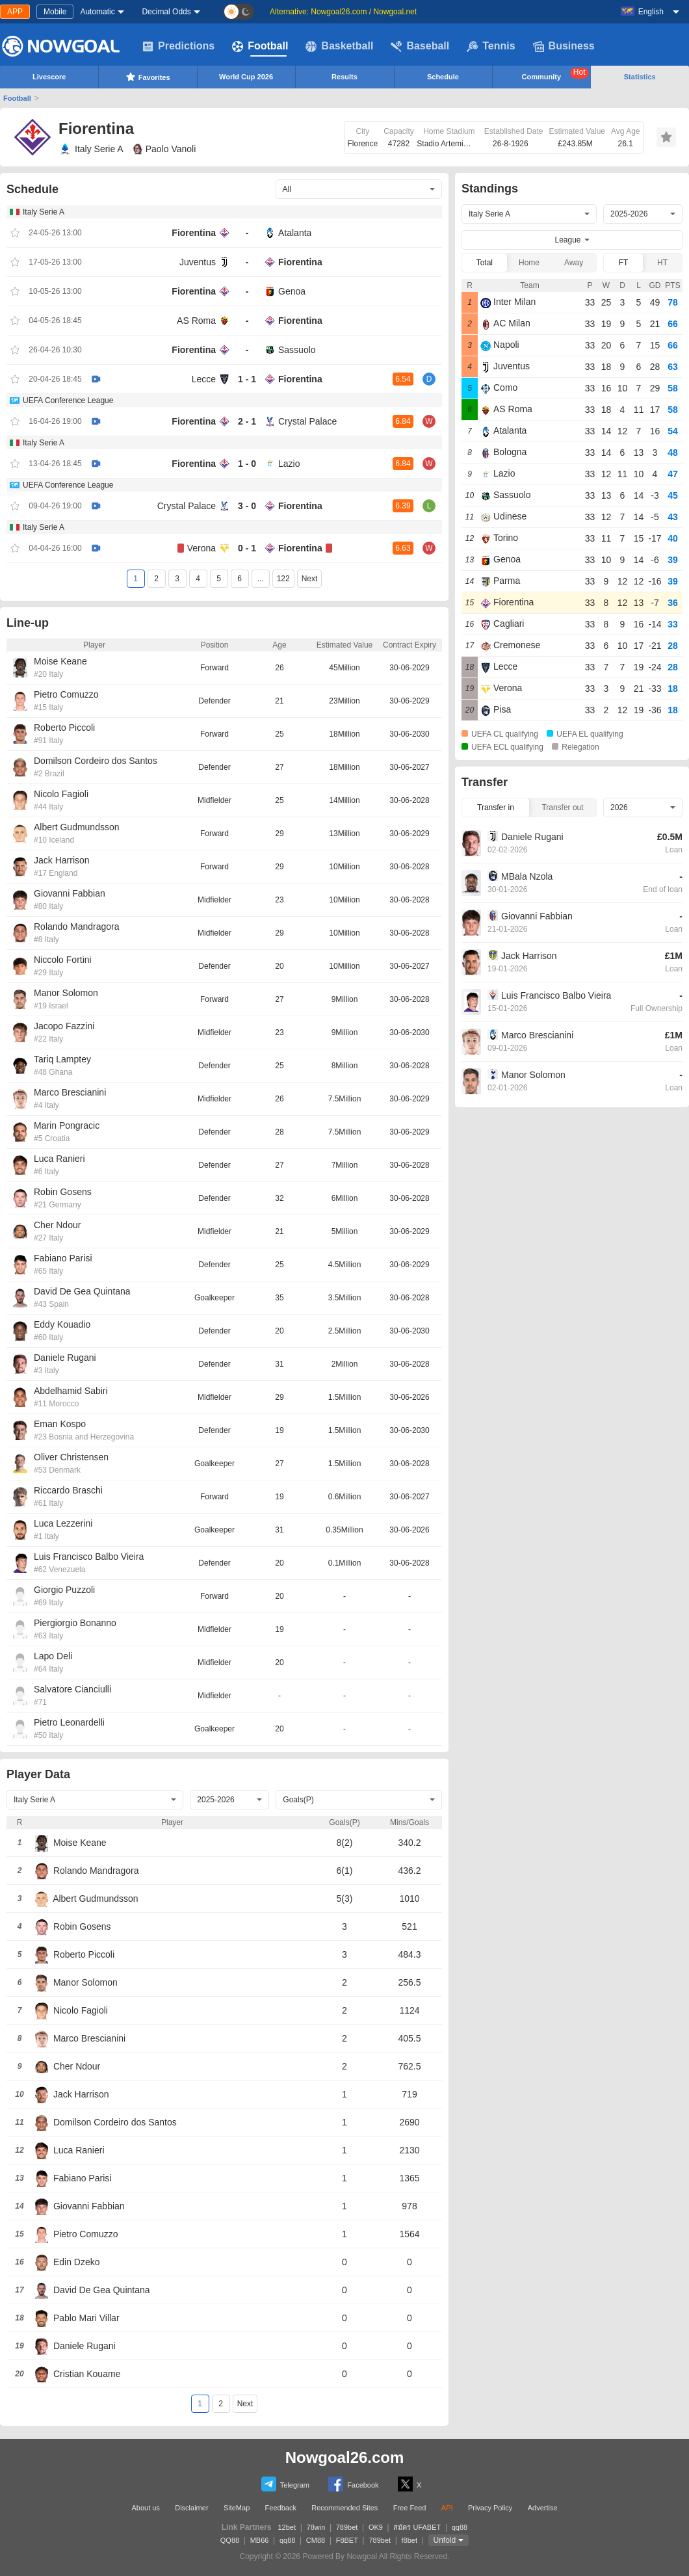 This screenshot has height=2576, width=689. What do you see at coordinates (280, 2508) in the screenshot?
I see `Feedback` at bounding box center [280, 2508].